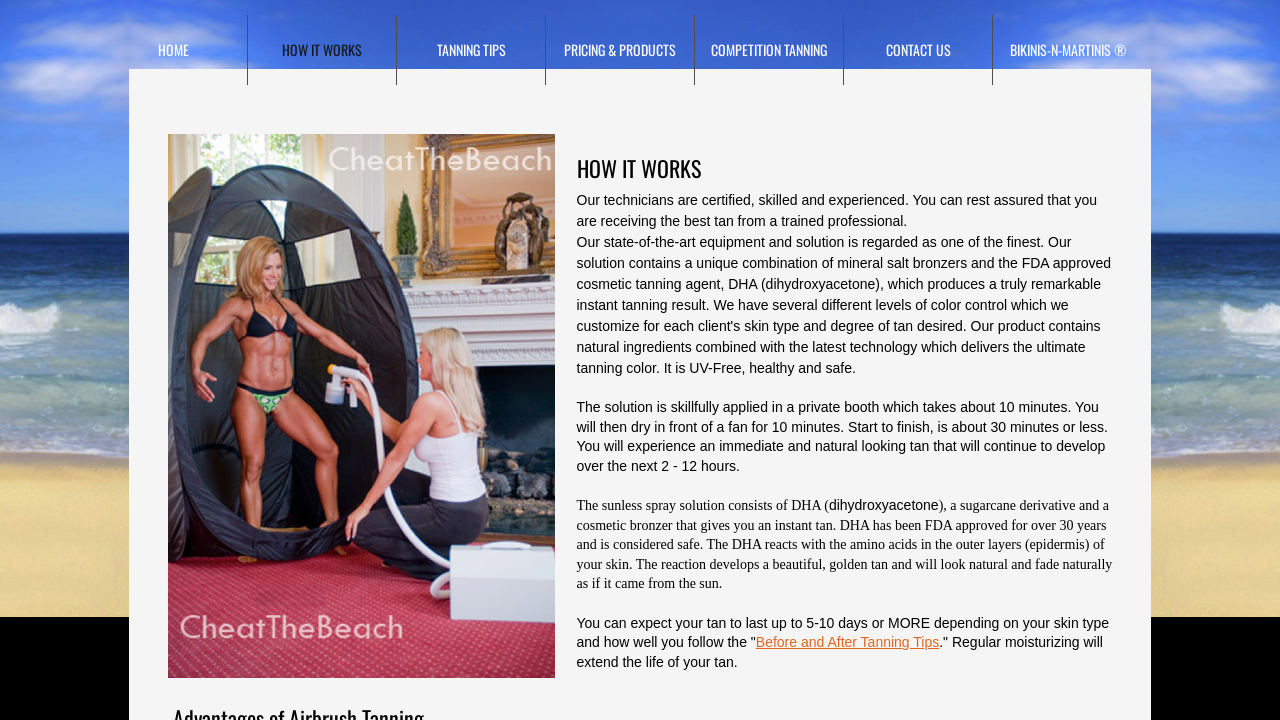 The height and width of the screenshot is (720, 1280). What do you see at coordinates (1068, 49) in the screenshot?
I see `Bikinis-N-Martinis ®` at bounding box center [1068, 49].